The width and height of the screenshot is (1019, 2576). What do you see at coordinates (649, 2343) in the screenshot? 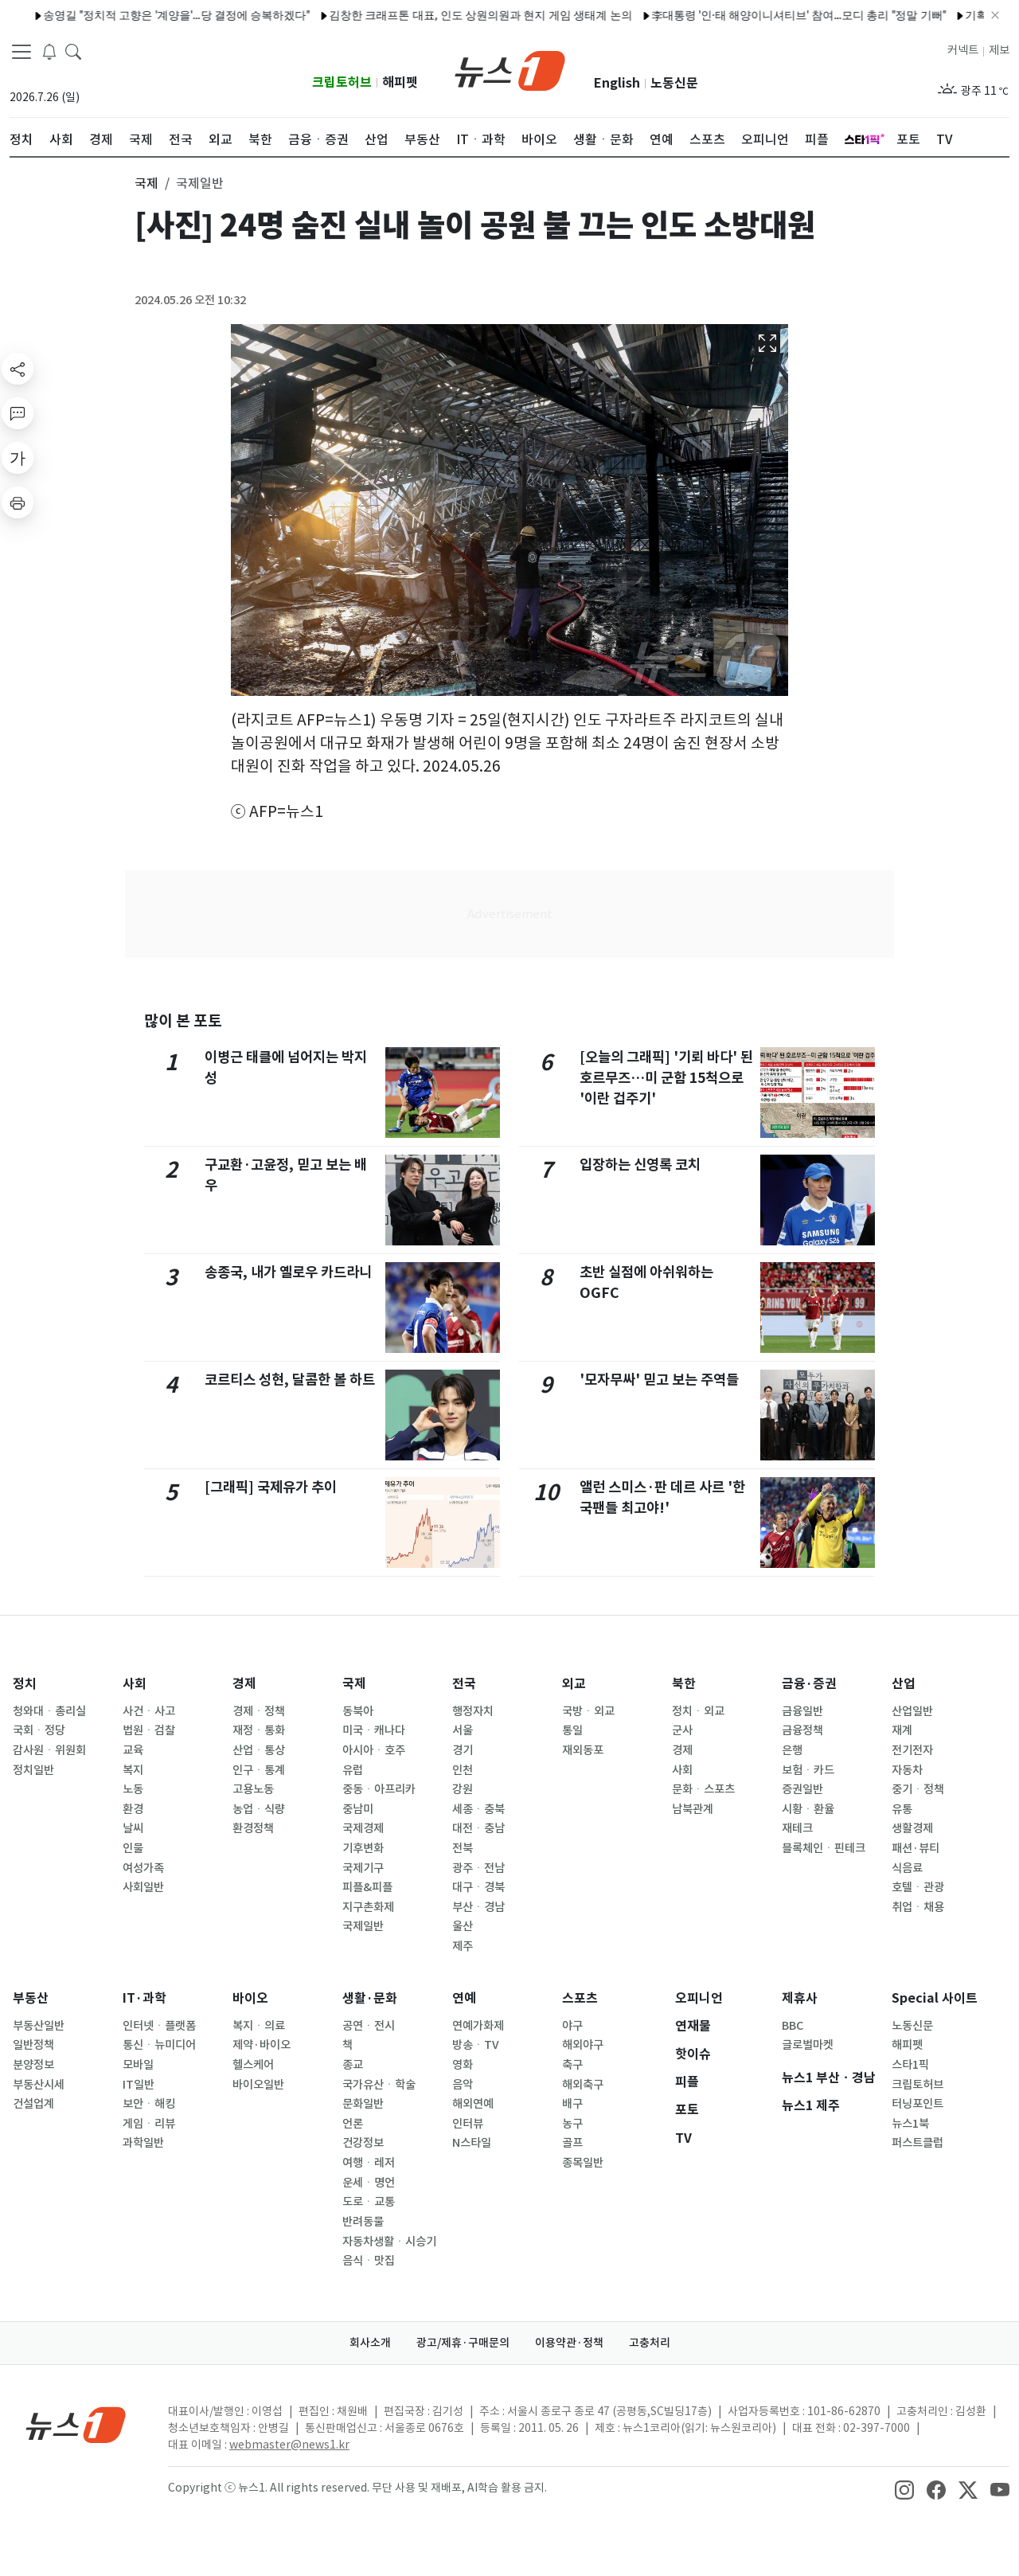
I see `고충처리` at bounding box center [649, 2343].